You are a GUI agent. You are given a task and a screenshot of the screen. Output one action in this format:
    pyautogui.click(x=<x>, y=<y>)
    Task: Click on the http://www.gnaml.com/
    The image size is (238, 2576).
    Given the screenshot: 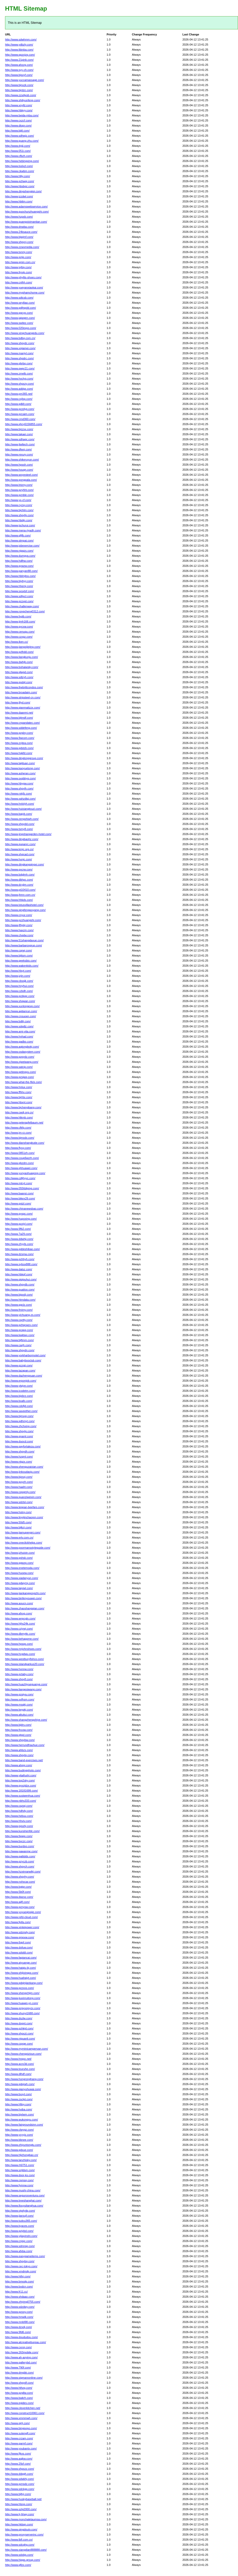 What is the action you would take?
    pyautogui.click(x=19, y=1436)
    